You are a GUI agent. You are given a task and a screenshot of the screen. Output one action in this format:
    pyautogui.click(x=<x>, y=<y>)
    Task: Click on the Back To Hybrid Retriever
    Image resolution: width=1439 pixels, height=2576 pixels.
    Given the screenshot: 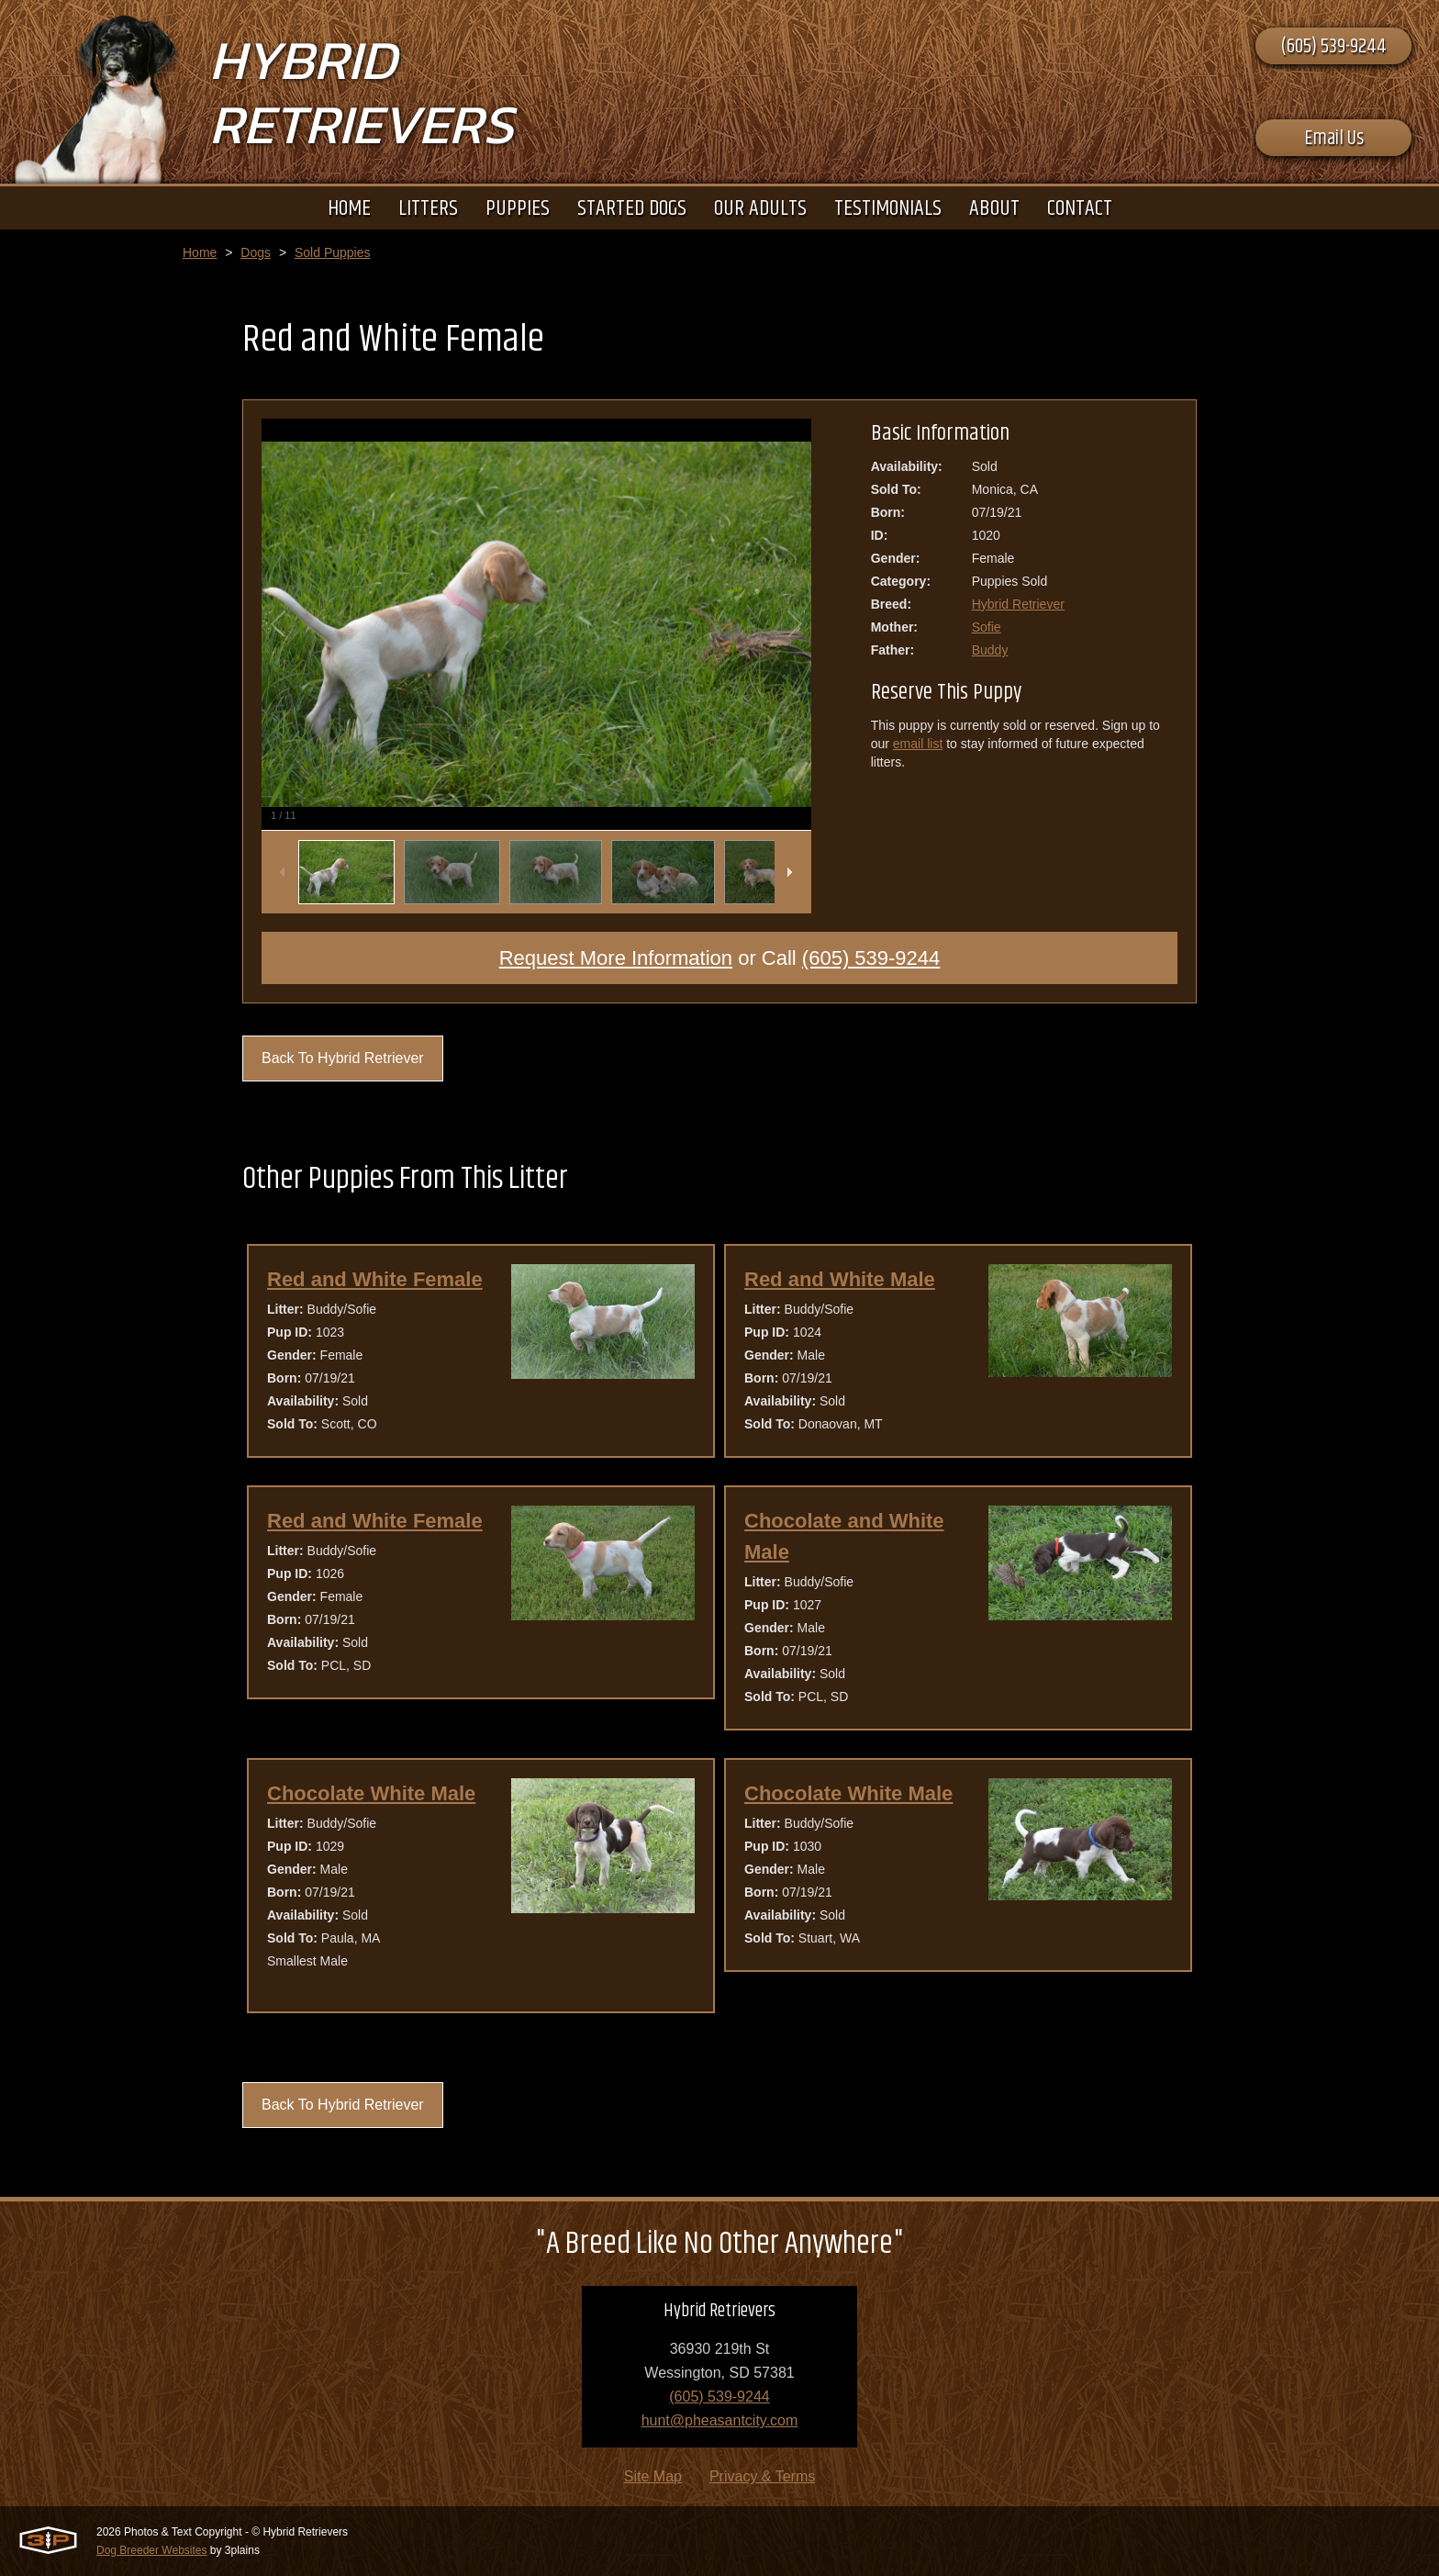 What is the action you would take?
    pyautogui.click(x=343, y=1058)
    